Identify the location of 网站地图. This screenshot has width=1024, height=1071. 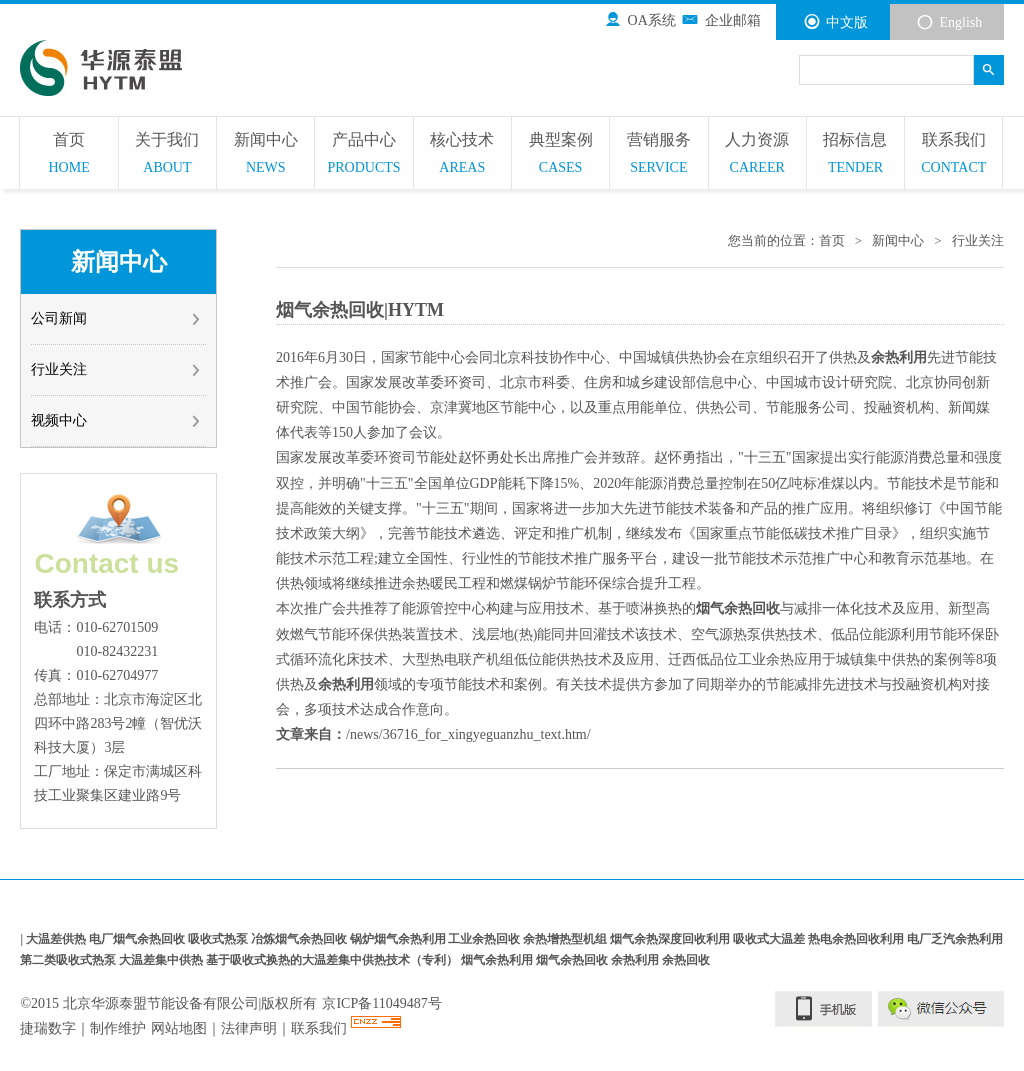
(179, 1028).